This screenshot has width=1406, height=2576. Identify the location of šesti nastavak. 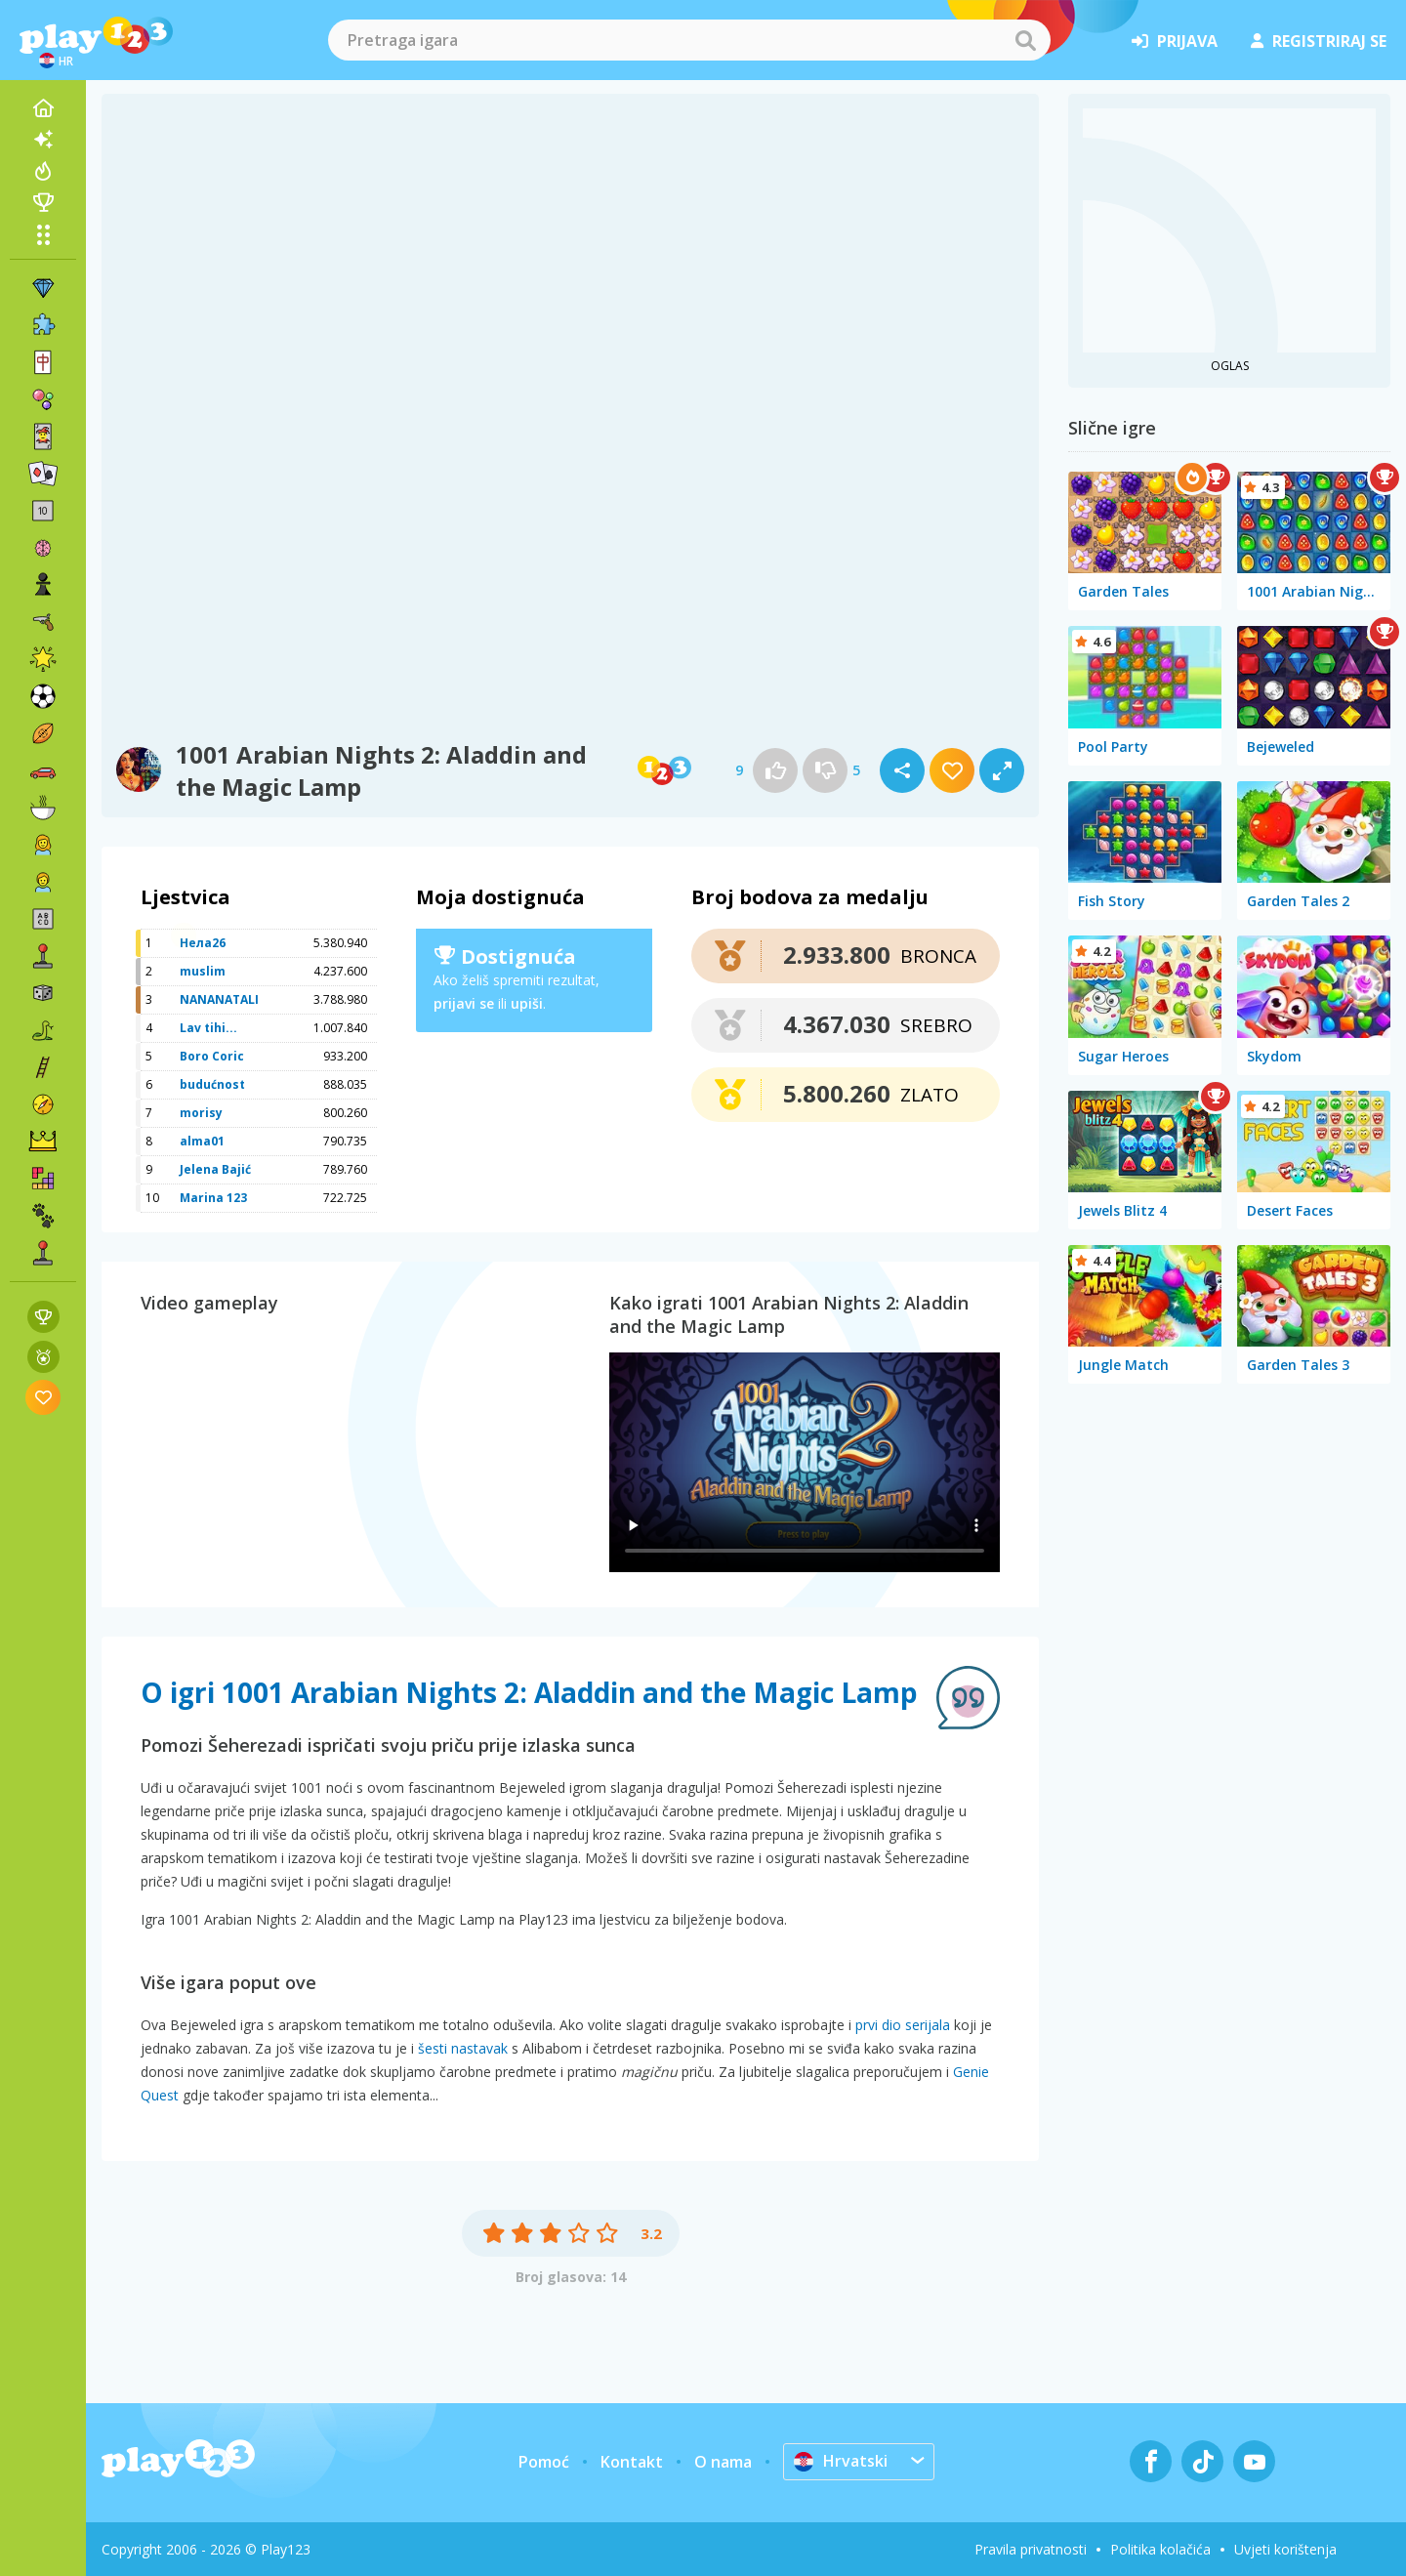
(463, 2048).